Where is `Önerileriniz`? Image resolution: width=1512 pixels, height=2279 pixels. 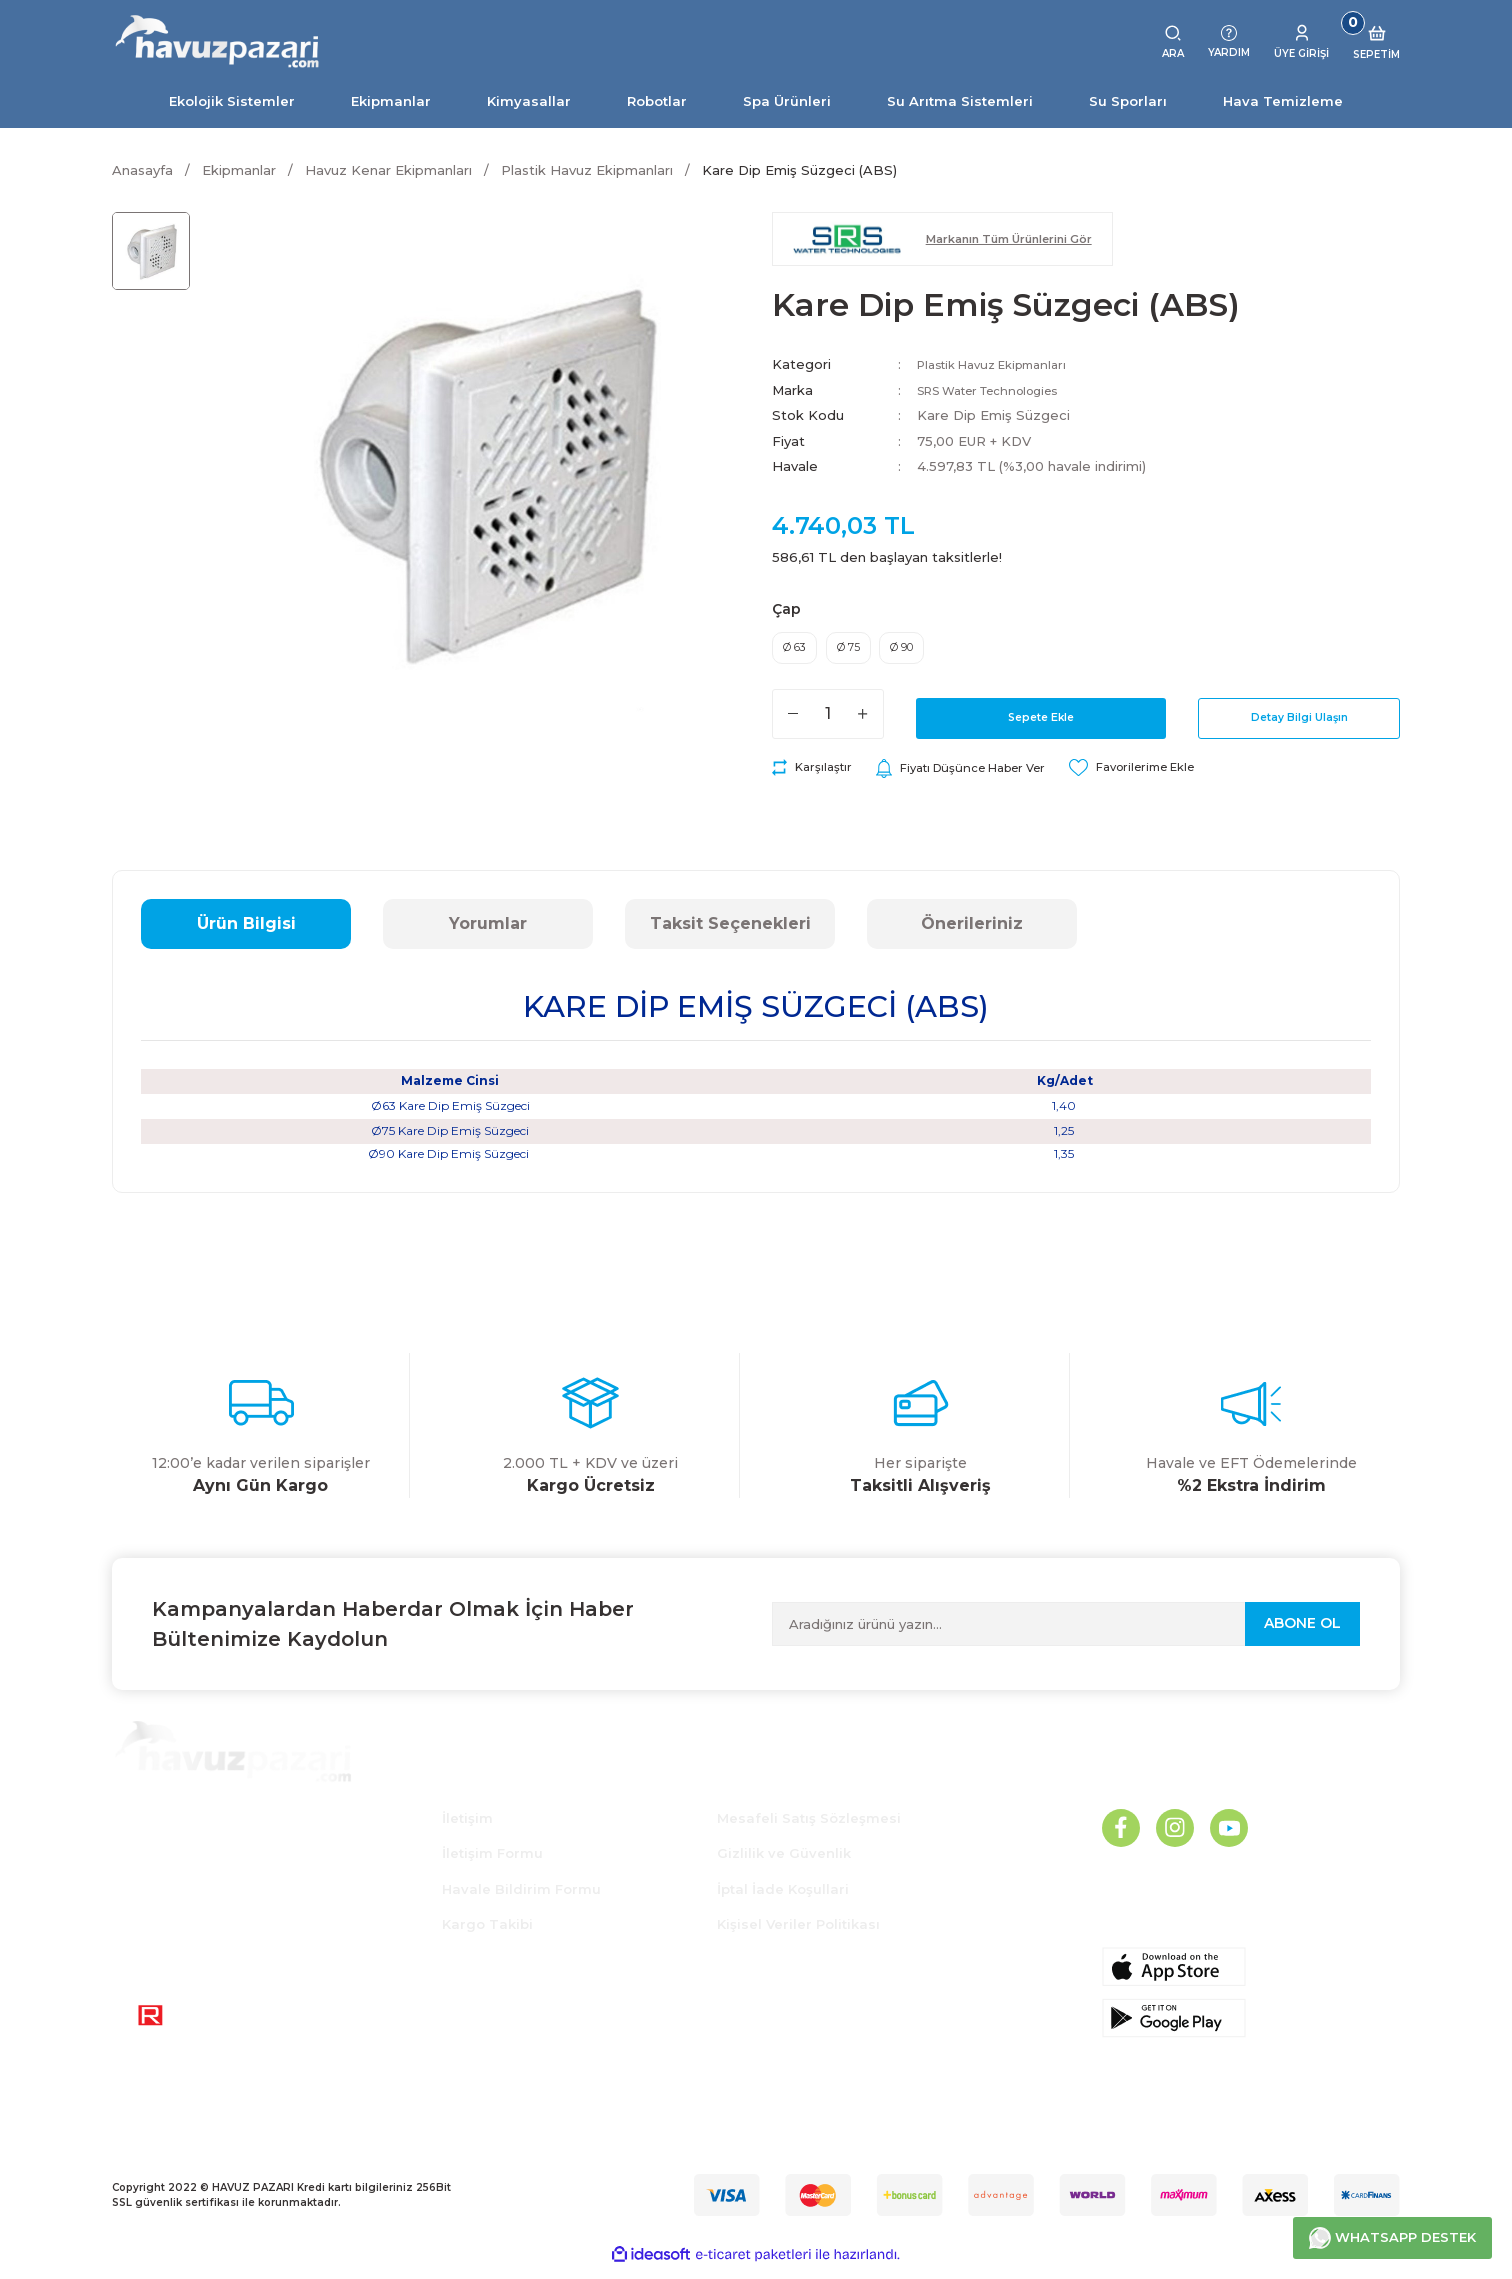
Önerileriniz is located at coordinates (972, 933).